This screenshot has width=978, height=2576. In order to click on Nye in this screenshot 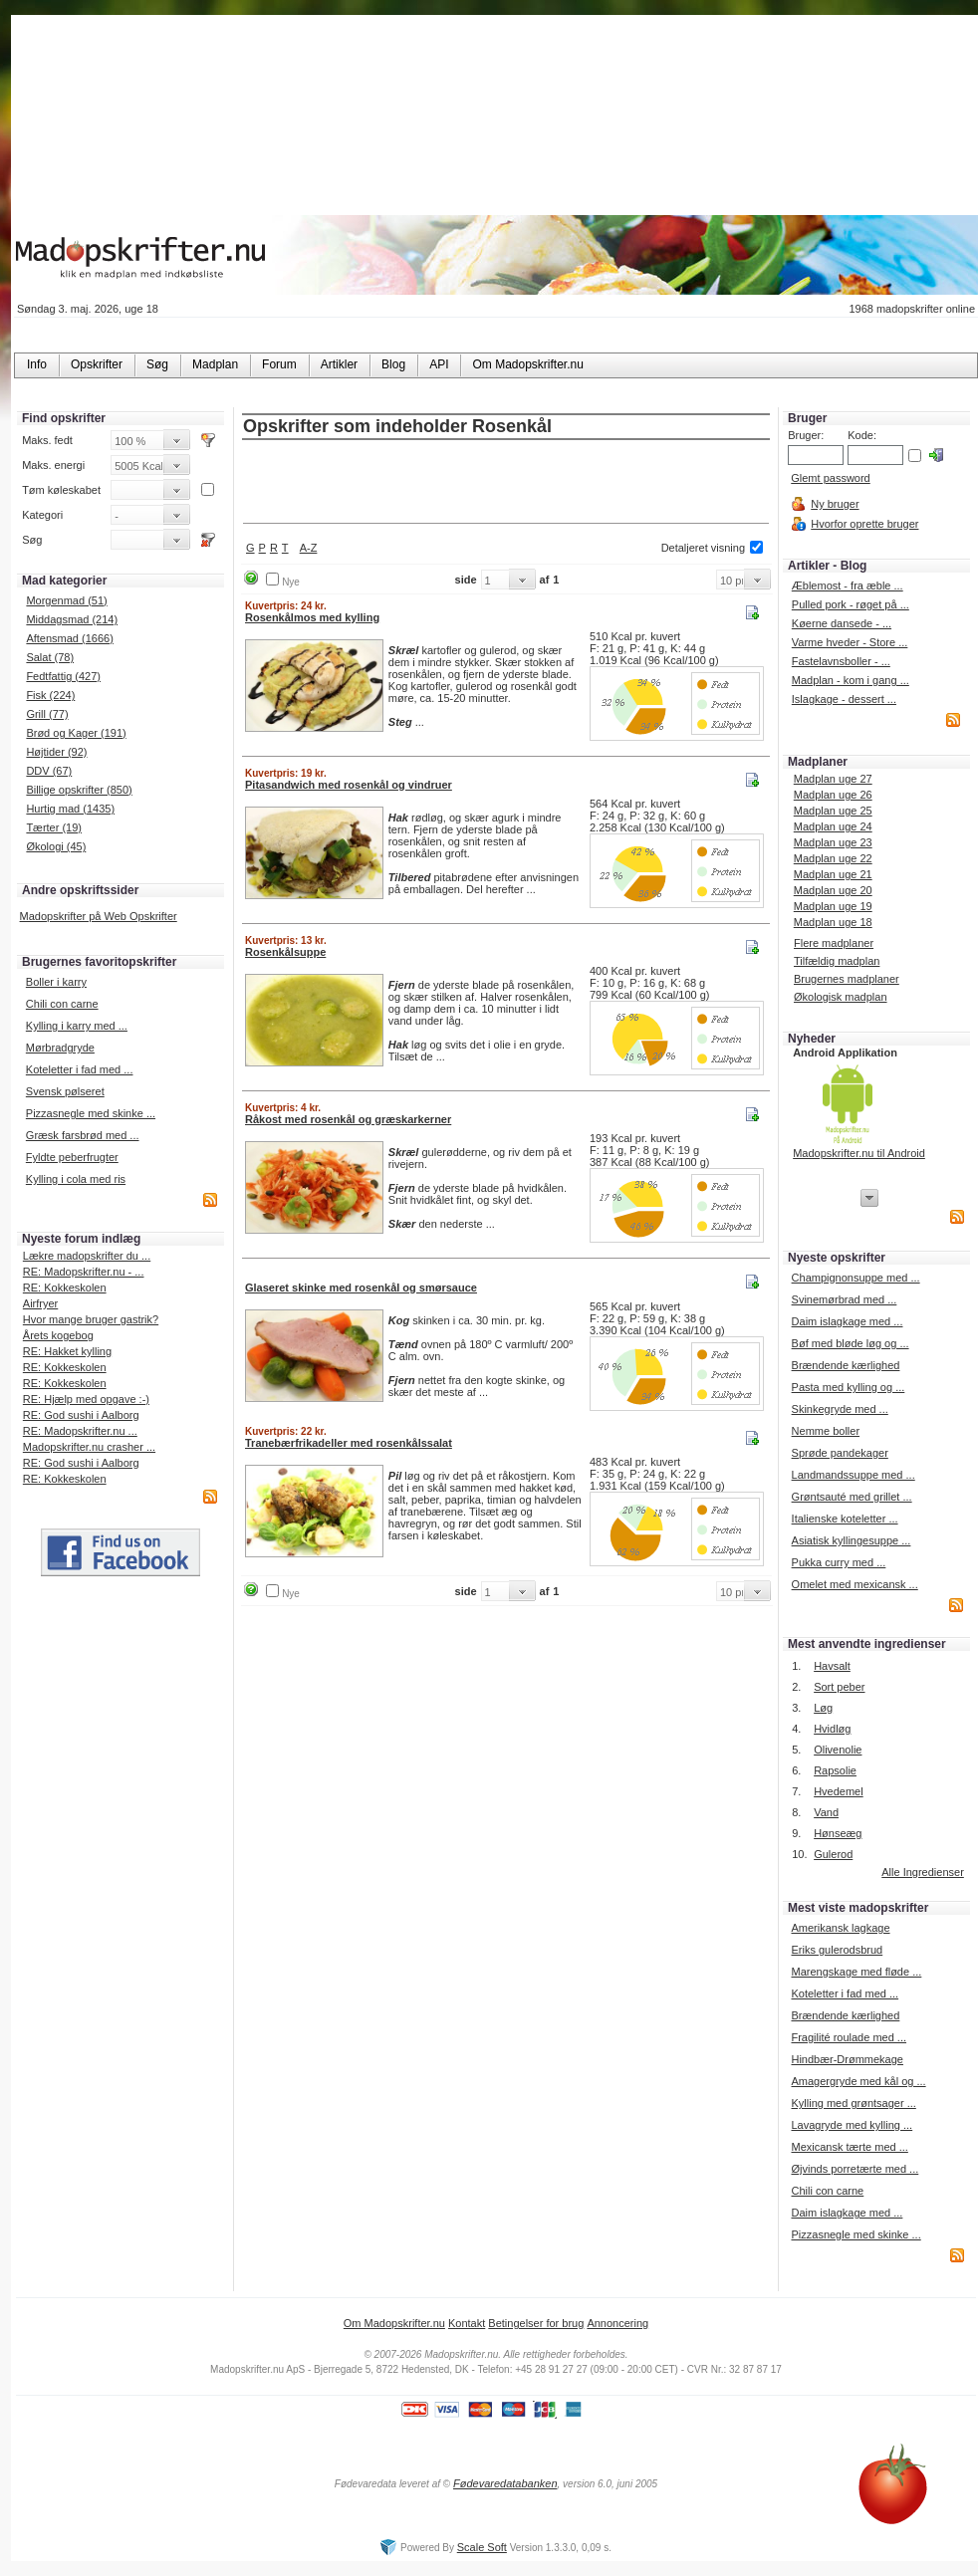, I will do `click(291, 582)`.